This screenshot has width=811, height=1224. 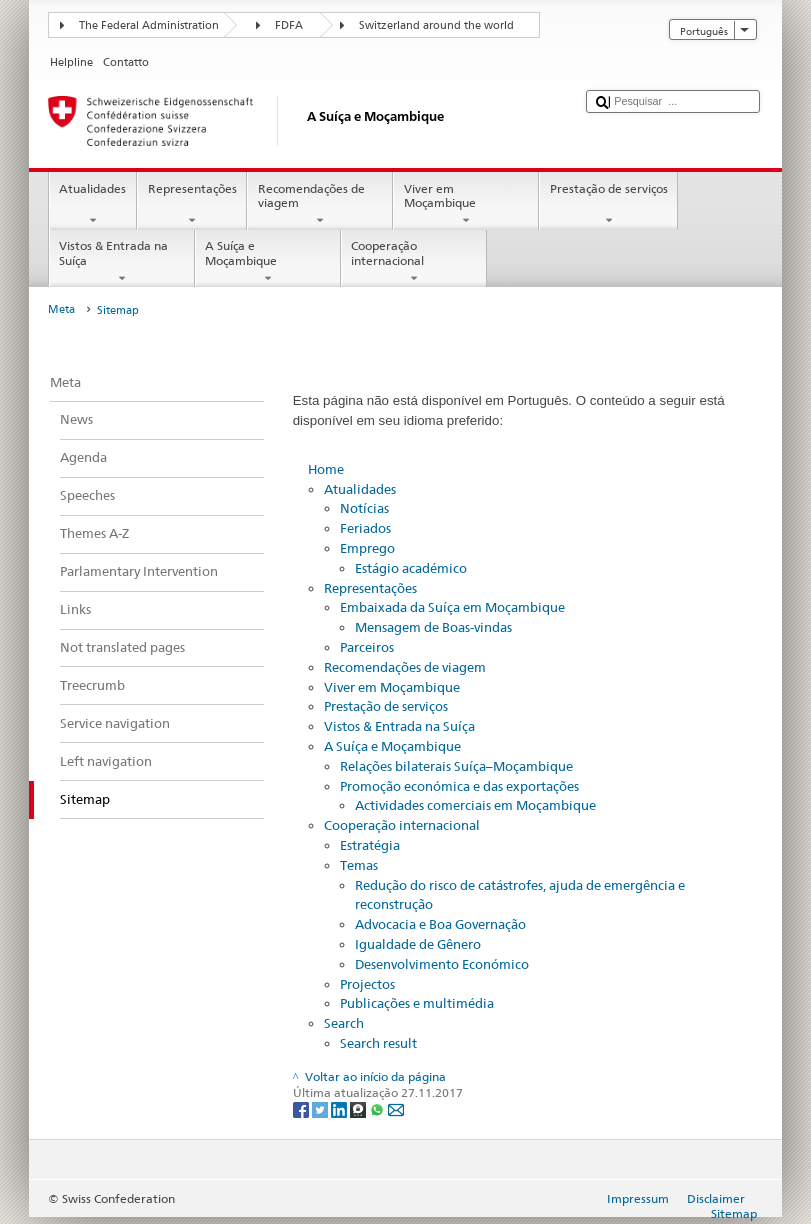 I want to click on Promoção económica e das exportações, so click(x=459, y=786).